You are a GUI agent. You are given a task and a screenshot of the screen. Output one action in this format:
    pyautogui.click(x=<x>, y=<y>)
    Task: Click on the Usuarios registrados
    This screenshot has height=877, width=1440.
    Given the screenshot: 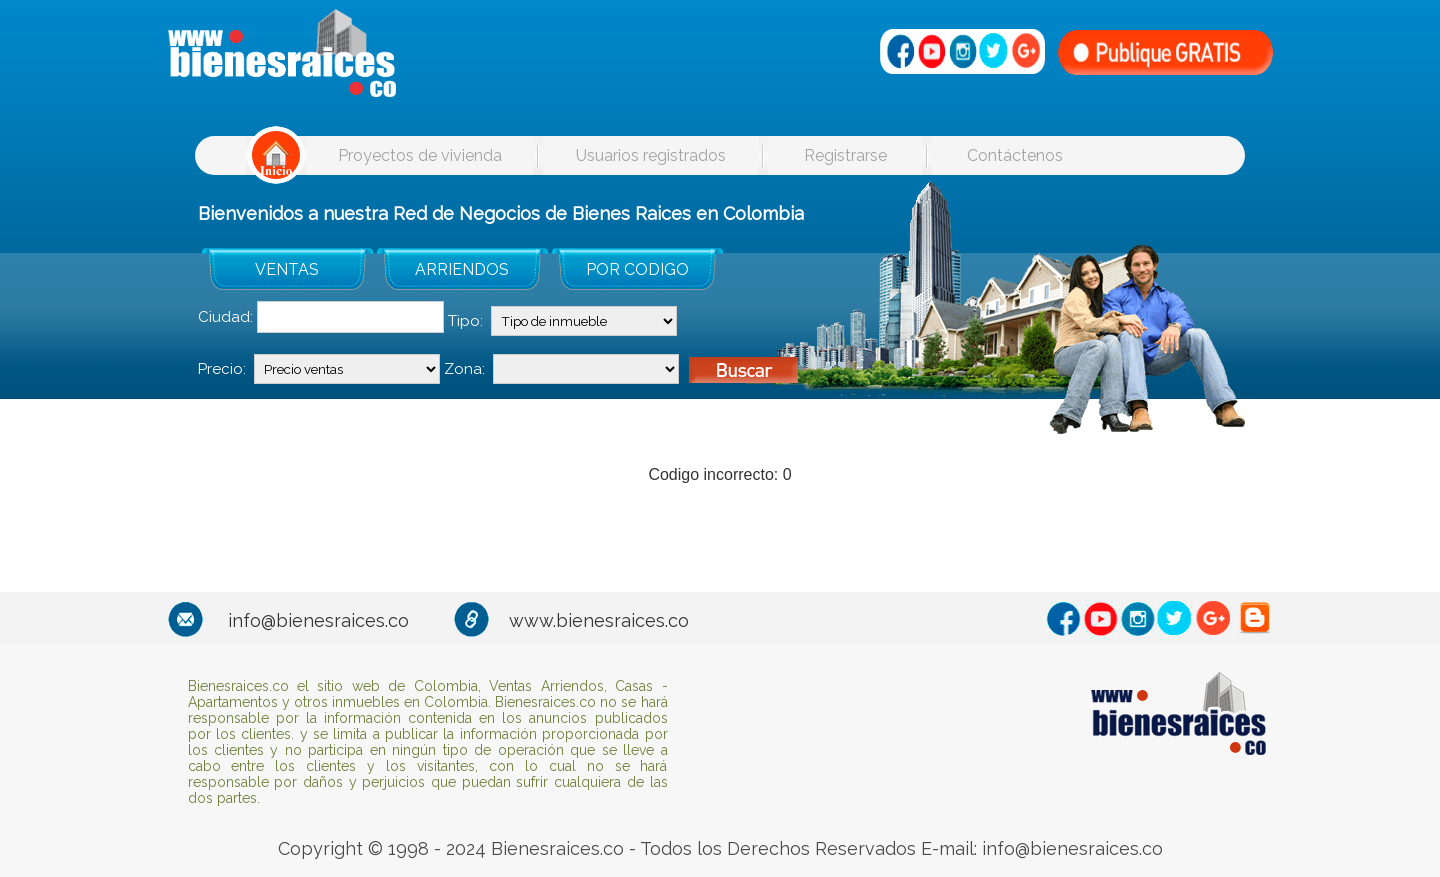 What is the action you would take?
    pyautogui.click(x=651, y=155)
    